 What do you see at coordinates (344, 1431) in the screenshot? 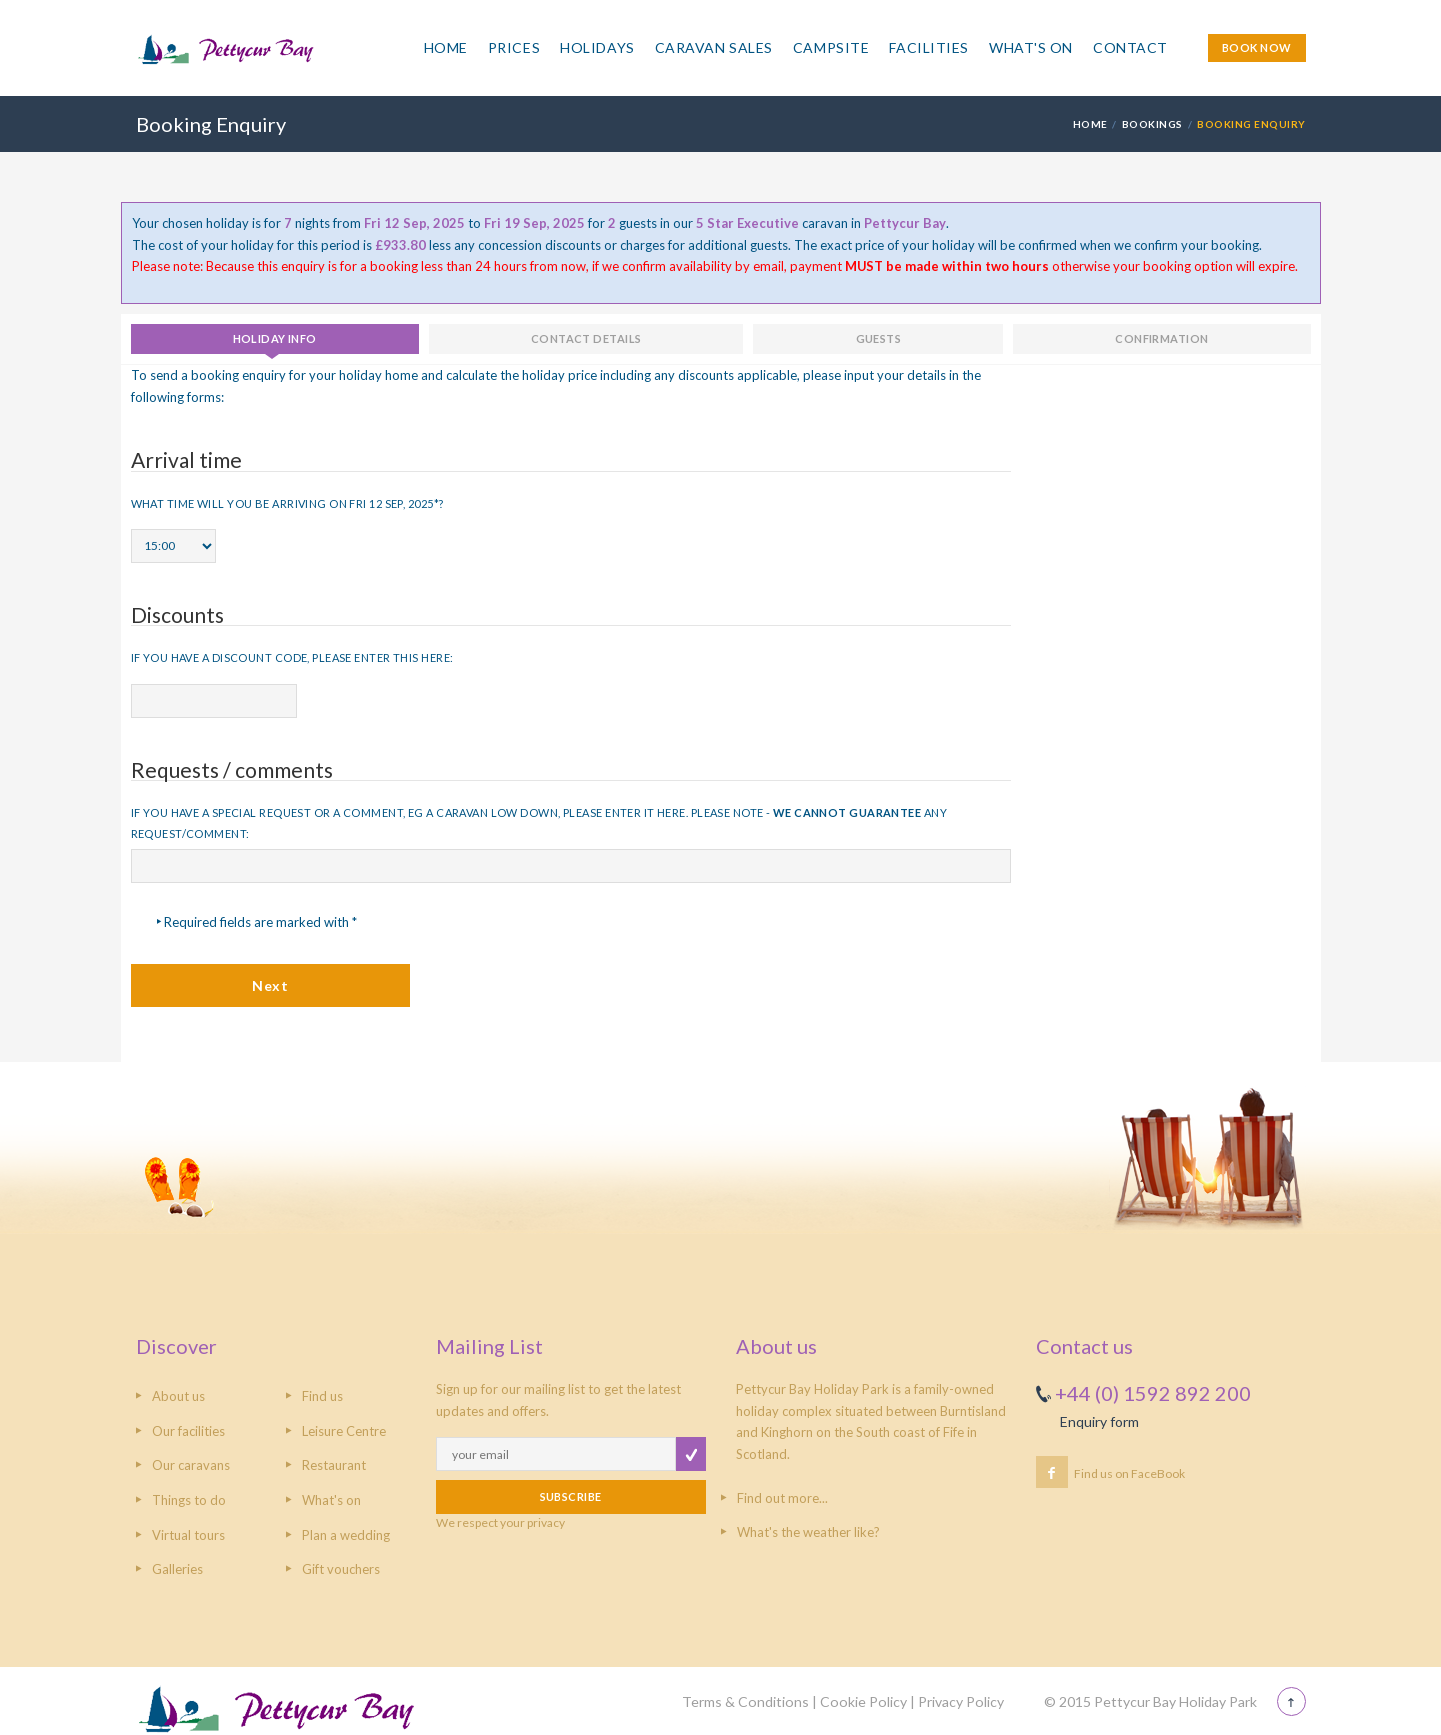
I see `Leisure Centre` at bounding box center [344, 1431].